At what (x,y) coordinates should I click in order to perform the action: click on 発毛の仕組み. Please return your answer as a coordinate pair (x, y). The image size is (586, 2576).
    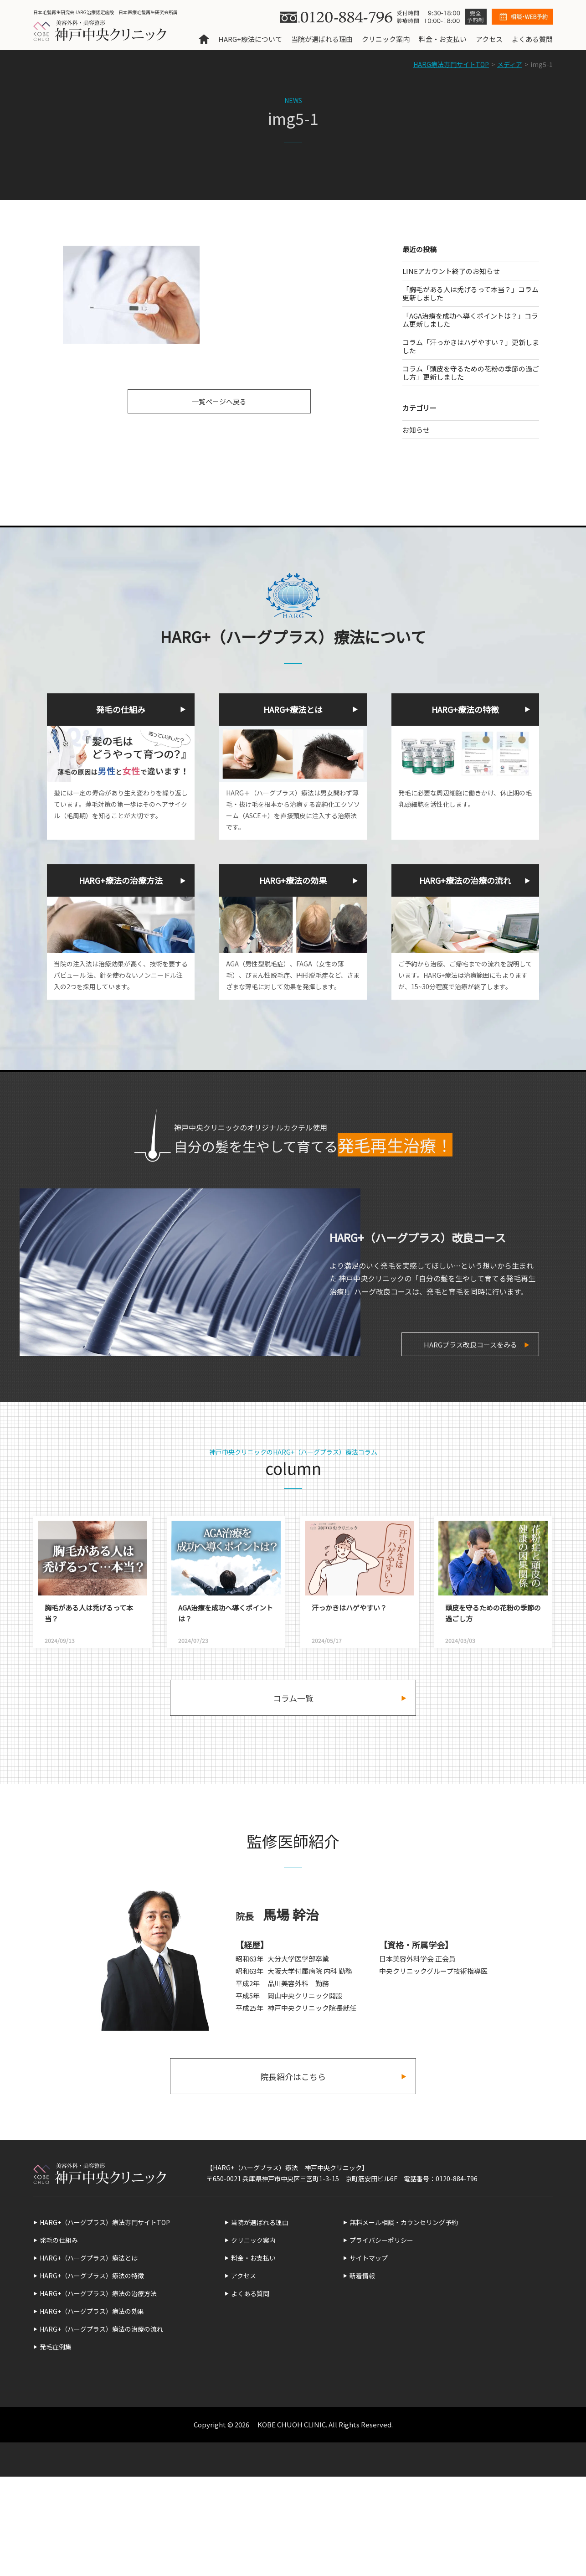
    Looking at the image, I should click on (59, 2240).